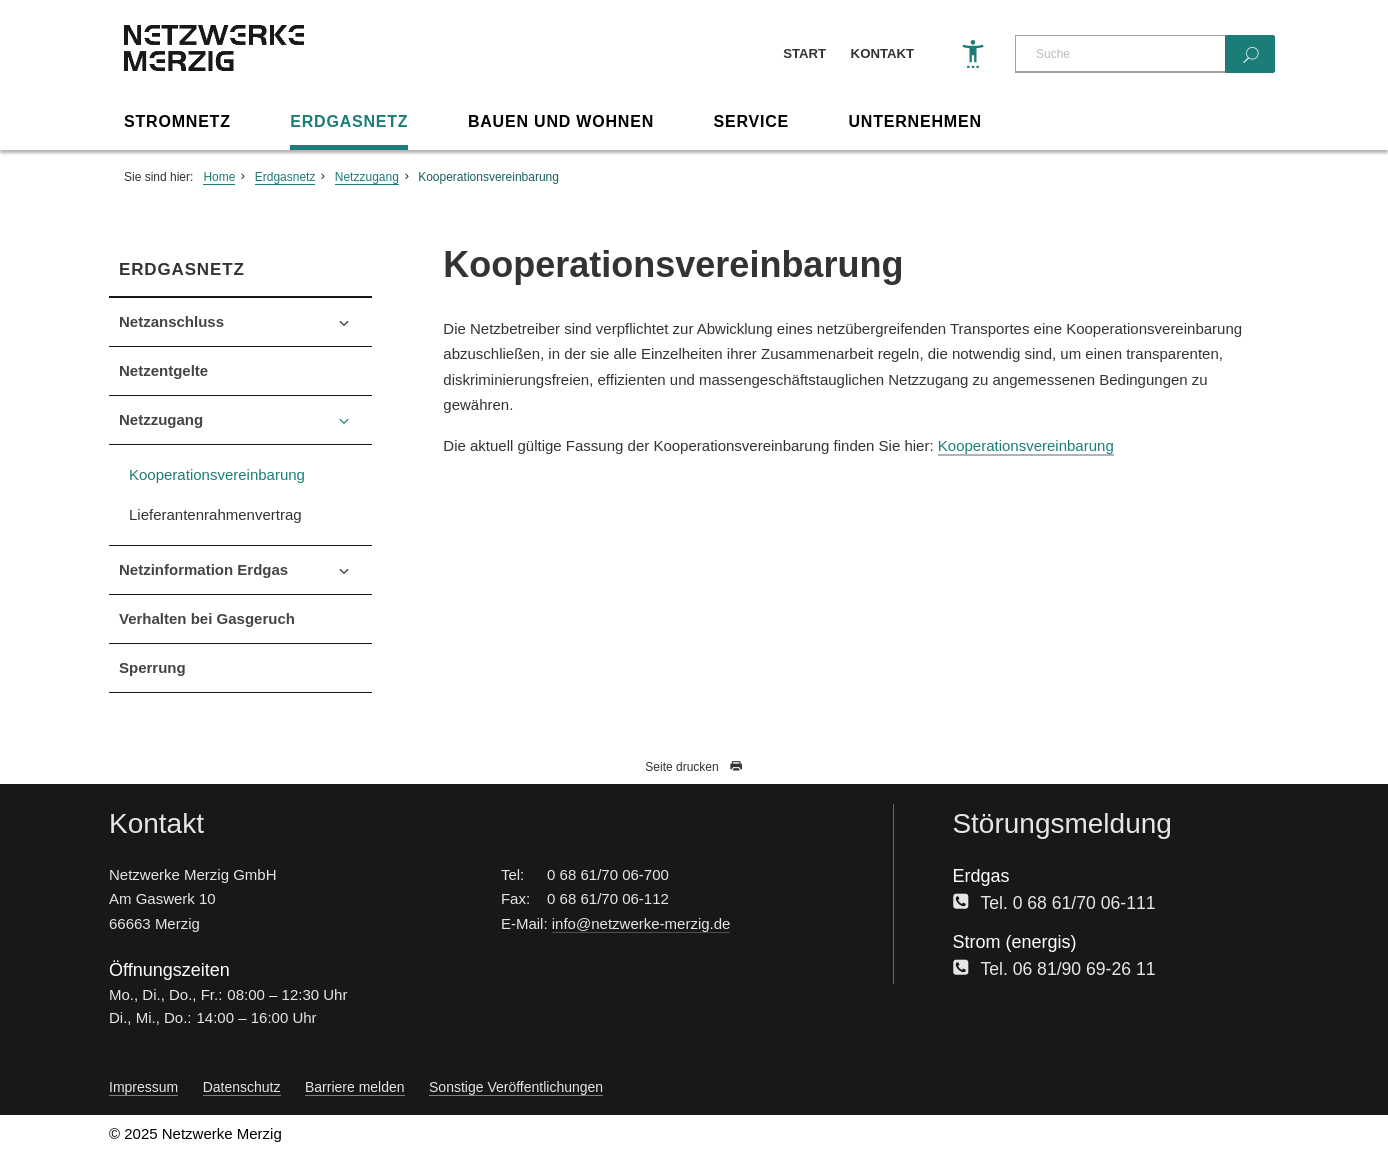  I want to click on Netzinformation Erdgas, so click(203, 569).